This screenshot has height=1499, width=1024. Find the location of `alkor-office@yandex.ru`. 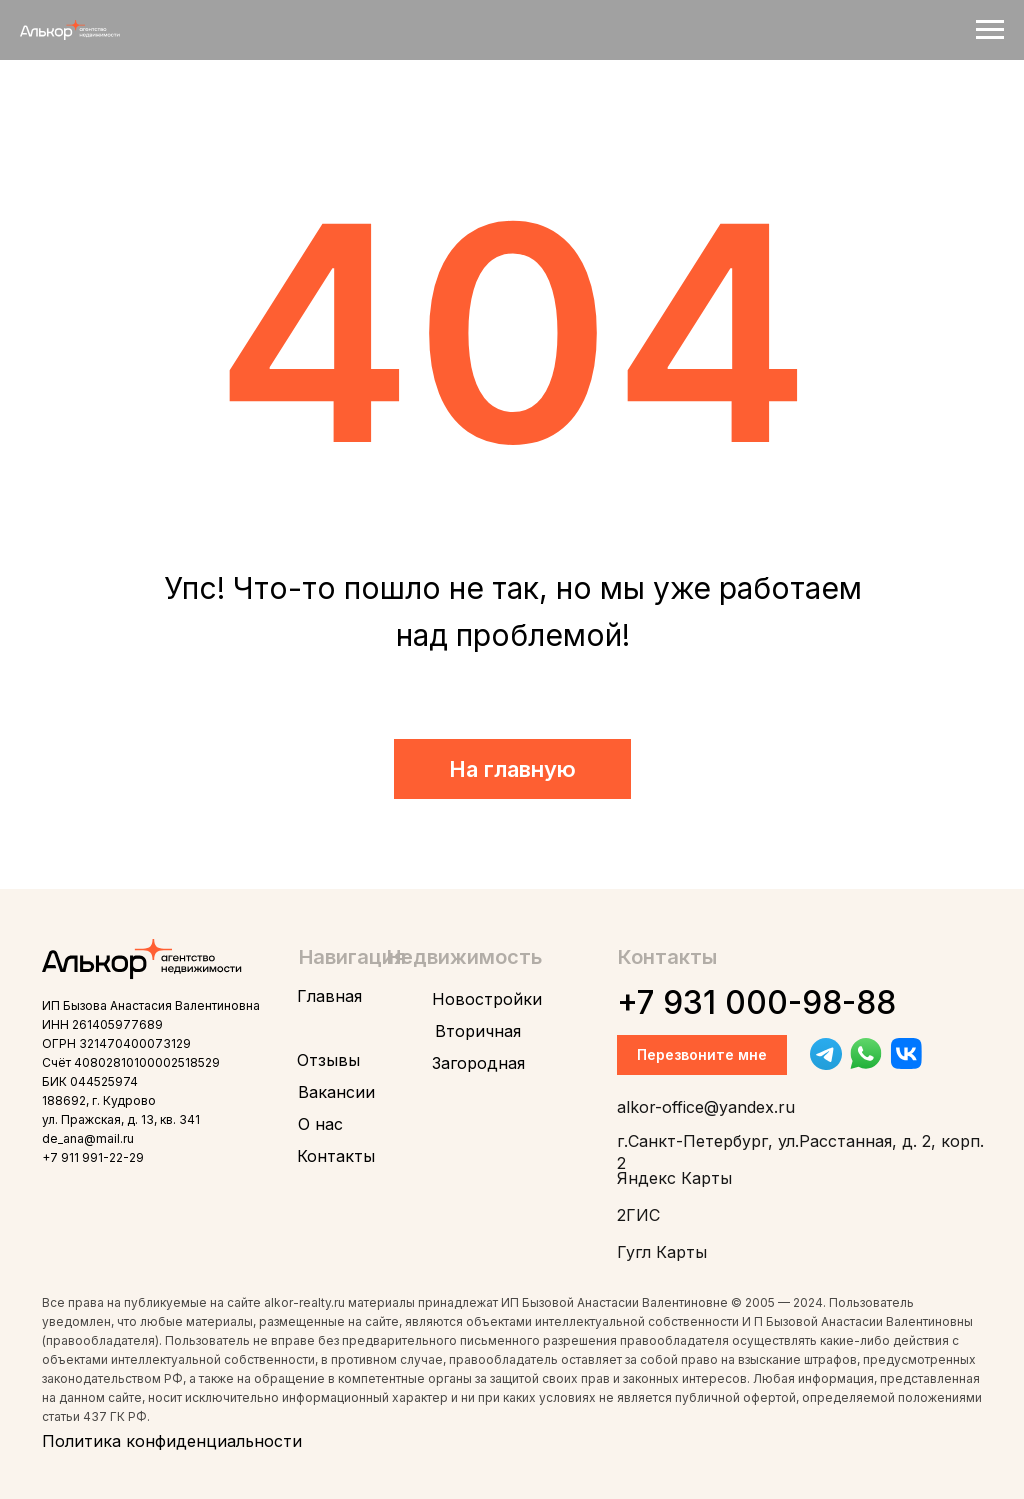

alkor-office@yandex.ru is located at coordinates (706, 1107).